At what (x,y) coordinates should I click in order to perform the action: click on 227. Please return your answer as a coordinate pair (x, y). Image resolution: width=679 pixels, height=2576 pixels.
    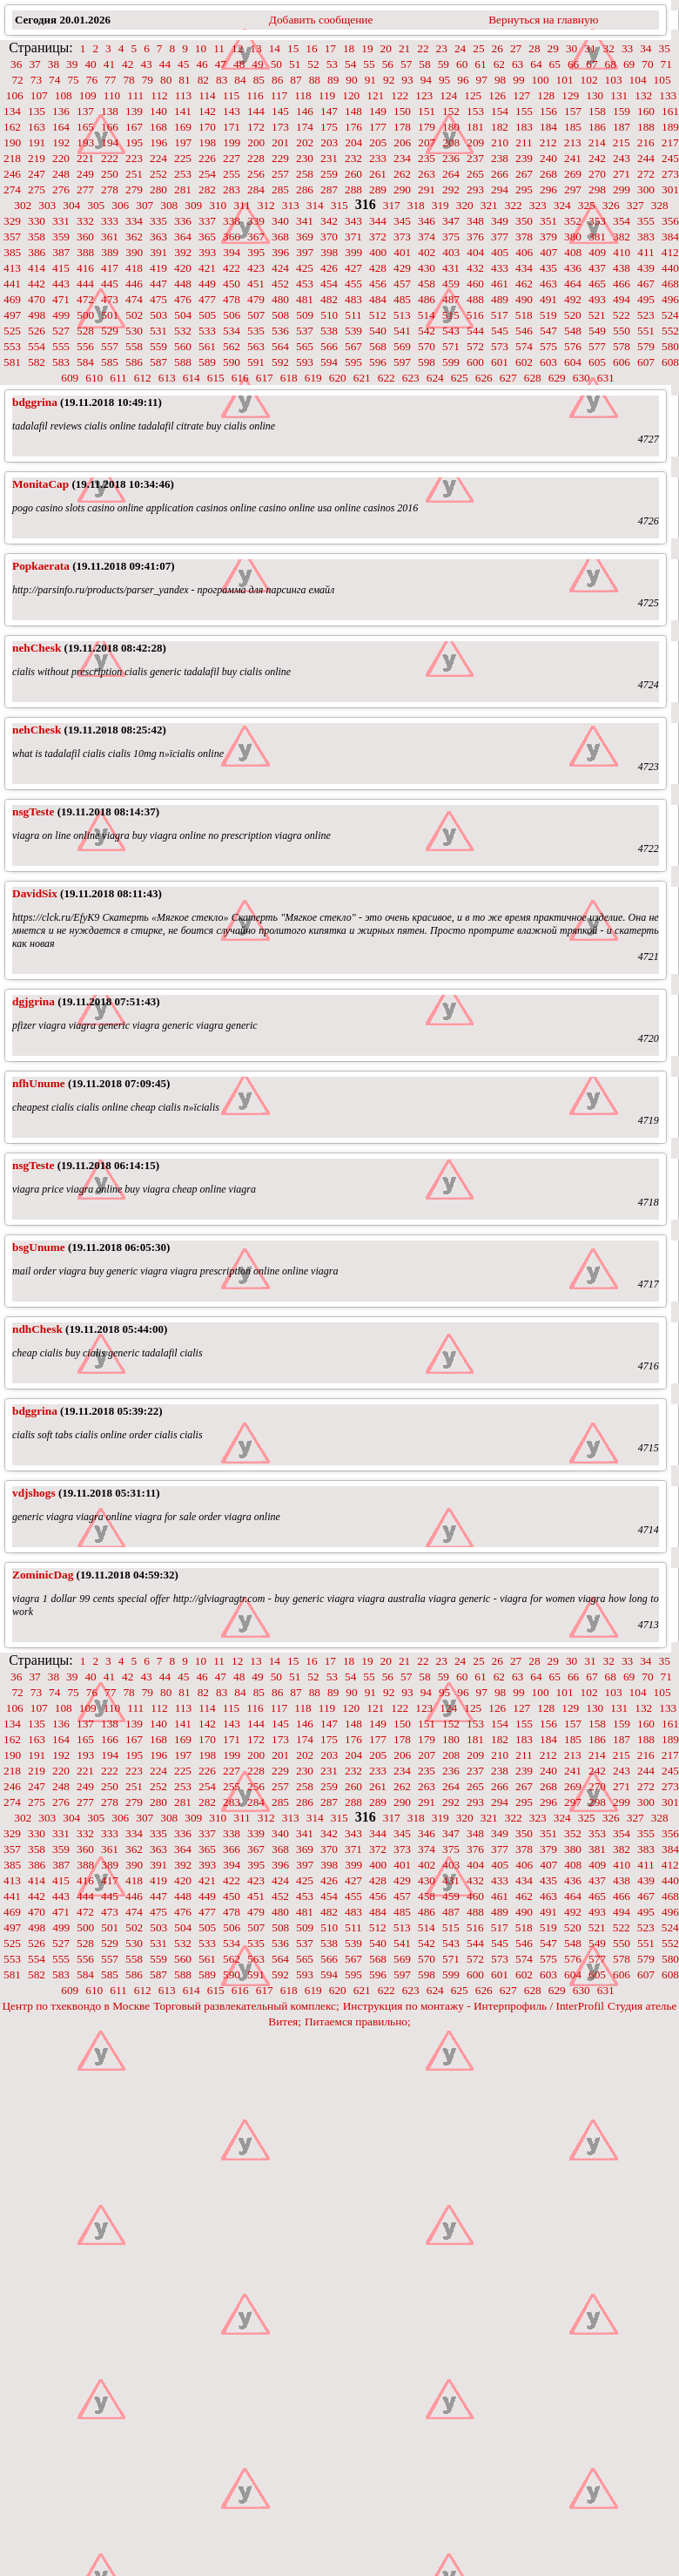
    Looking at the image, I should click on (231, 158).